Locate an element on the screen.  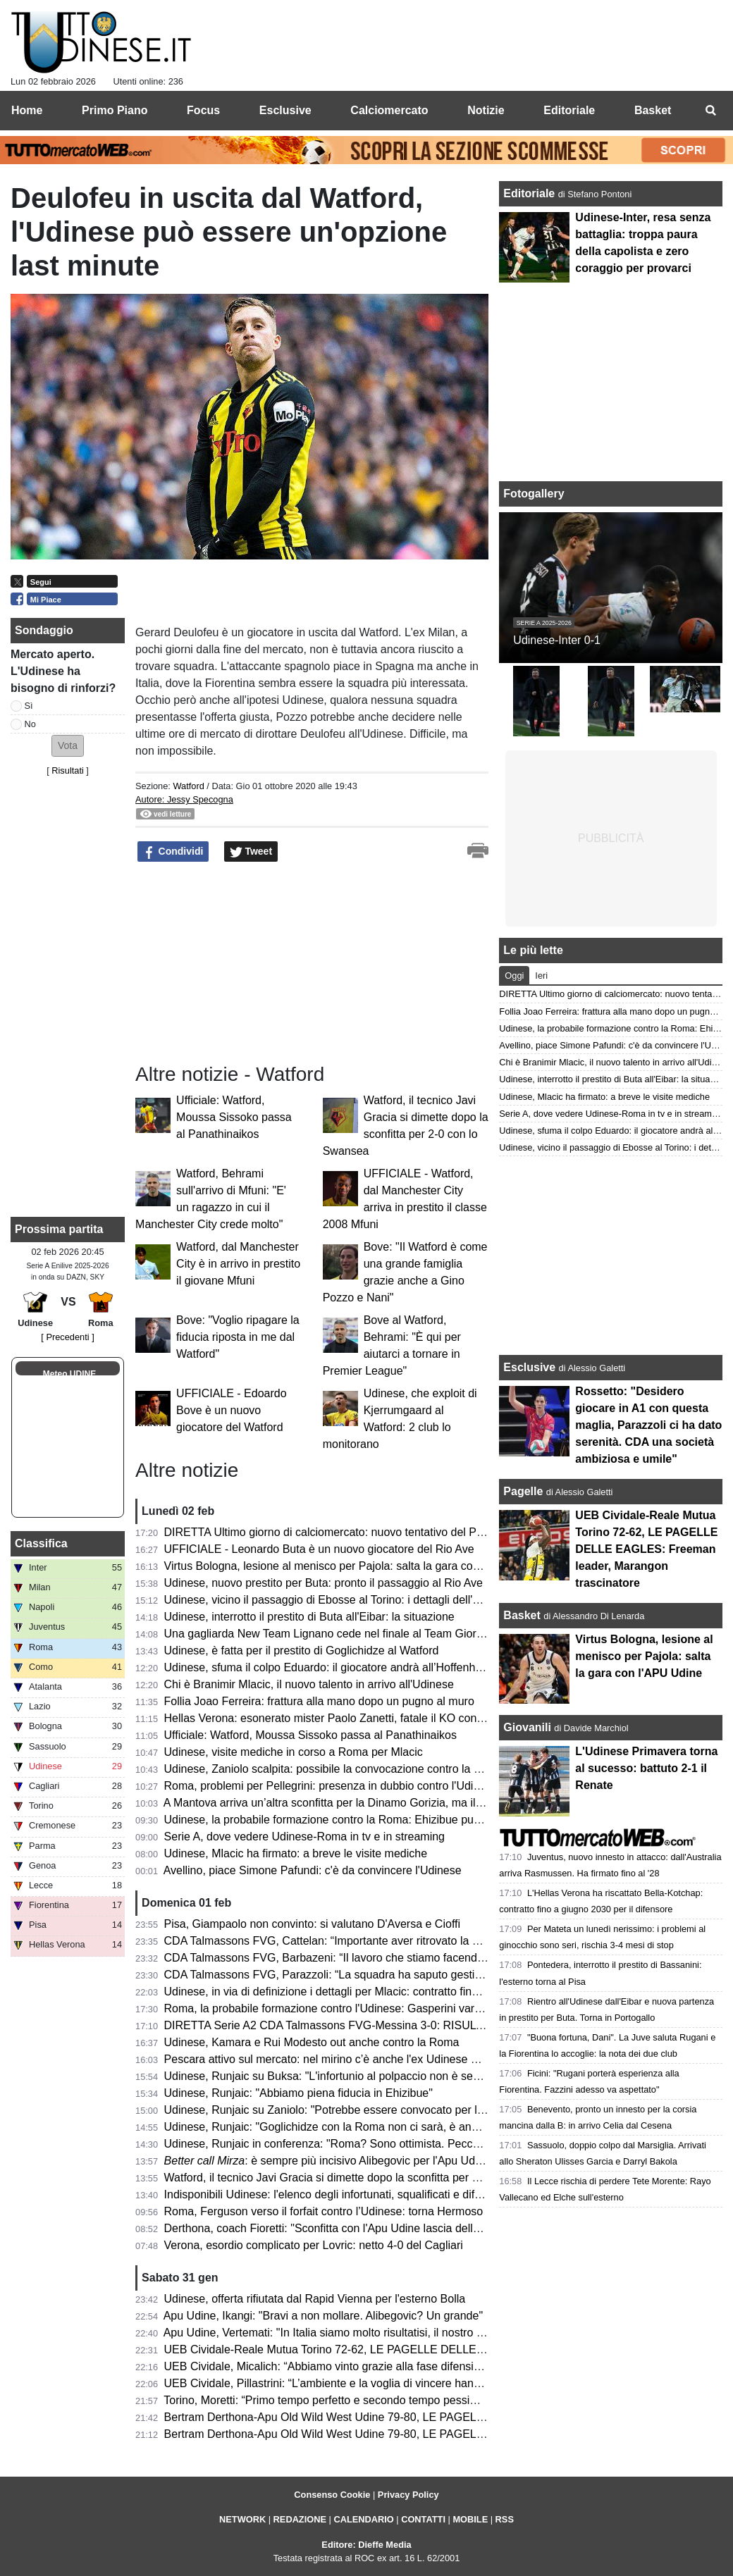
Avellino, piace Simone Pafundi: c'è da convincere l'Udinese is located at coordinates (313, 1870).